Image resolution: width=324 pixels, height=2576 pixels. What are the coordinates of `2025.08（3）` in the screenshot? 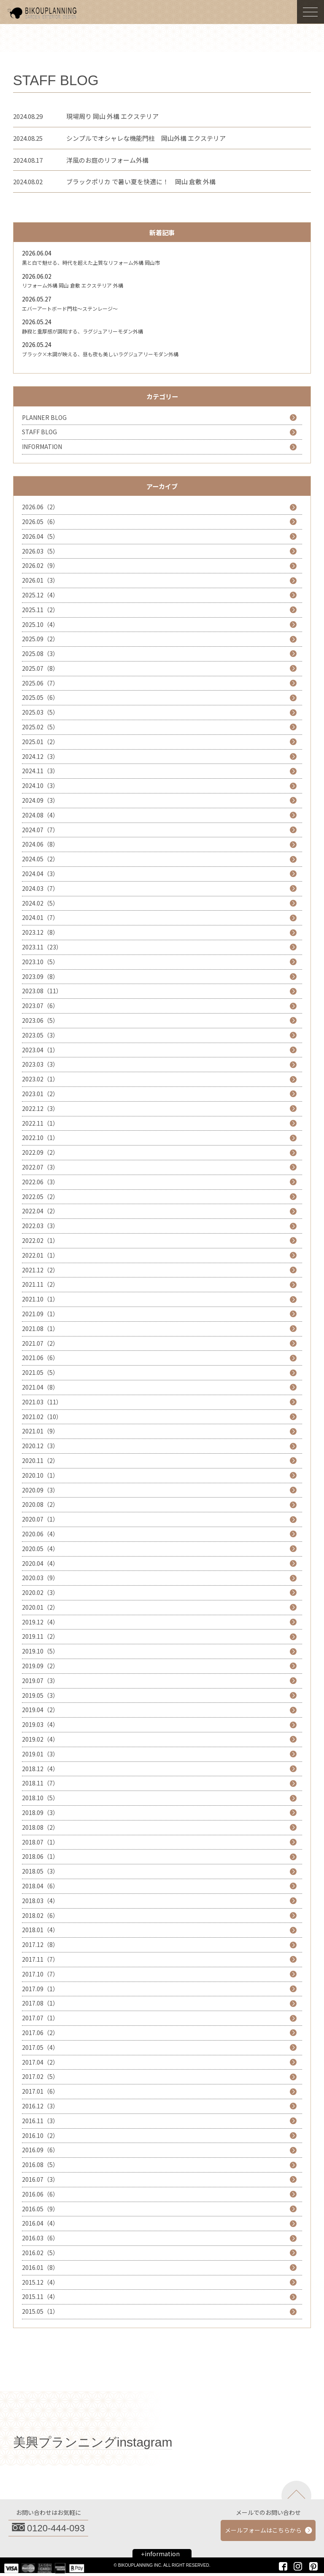 It's located at (40, 653).